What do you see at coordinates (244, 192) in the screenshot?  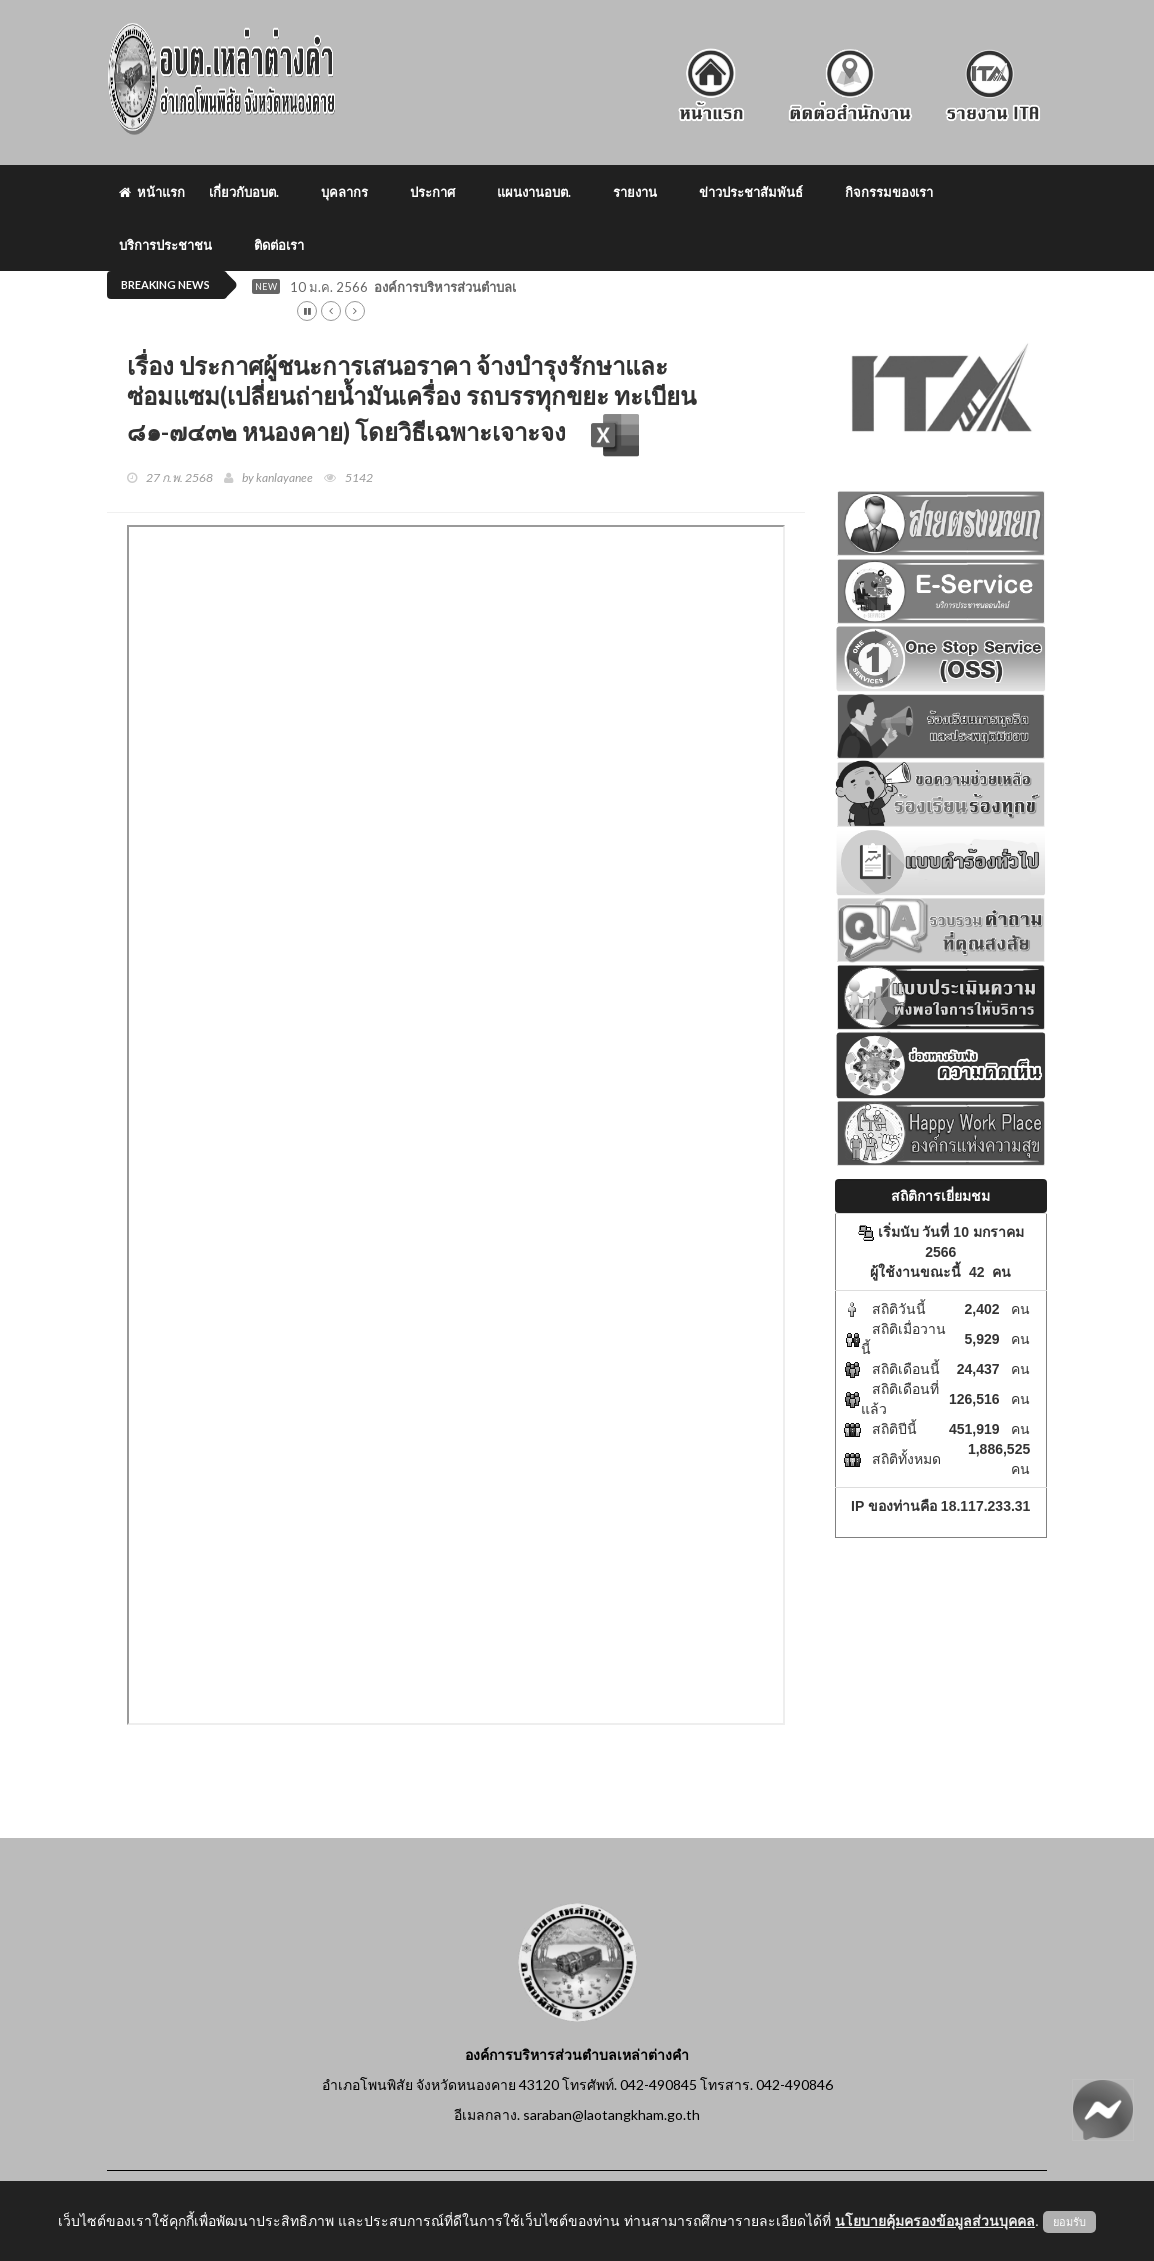 I see `เกี่ยวกับอบต.` at bounding box center [244, 192].